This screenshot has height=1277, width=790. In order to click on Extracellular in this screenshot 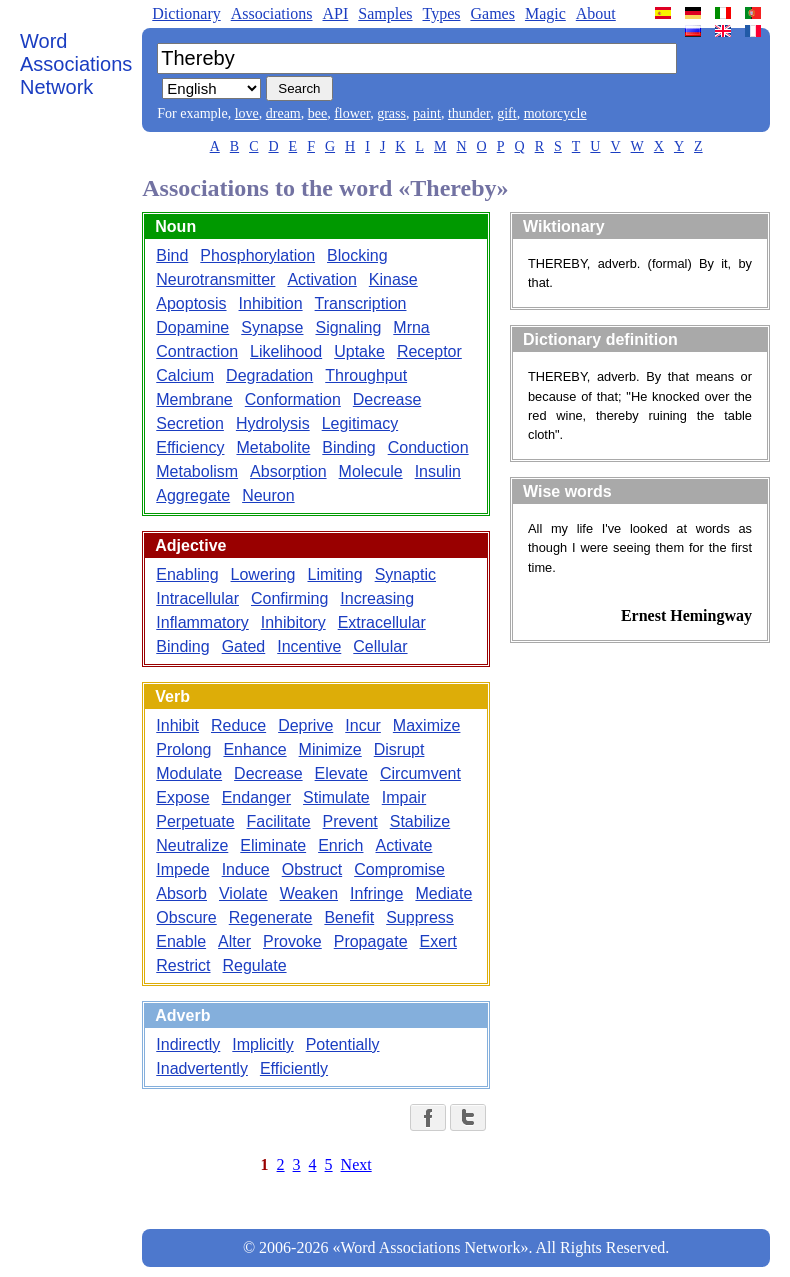, I will do `click(382, 622)`.